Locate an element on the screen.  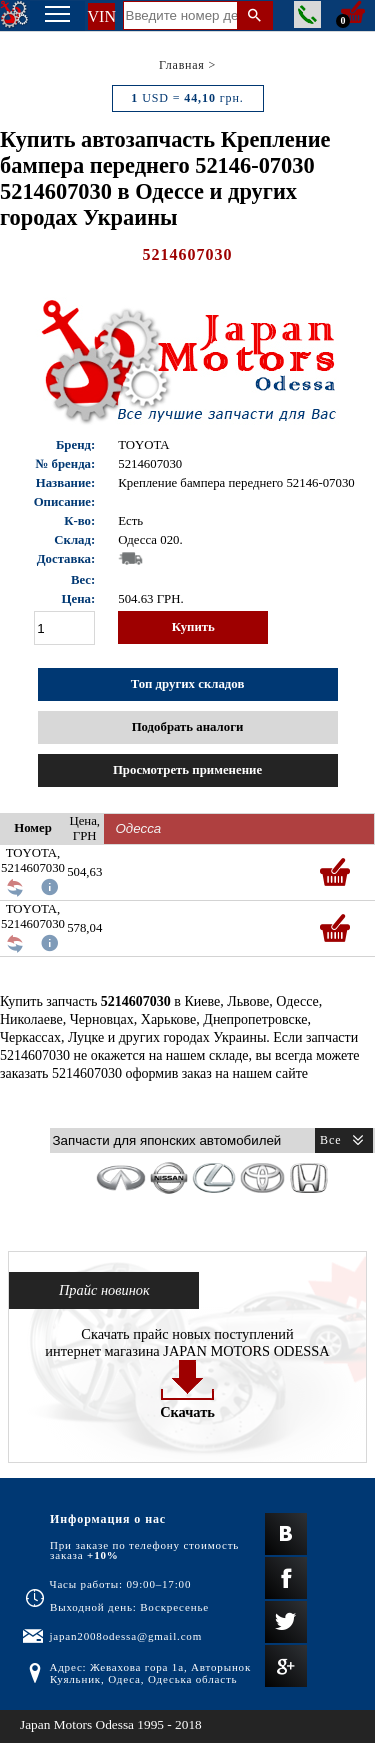
VIN is located at coordinates (101, 16).